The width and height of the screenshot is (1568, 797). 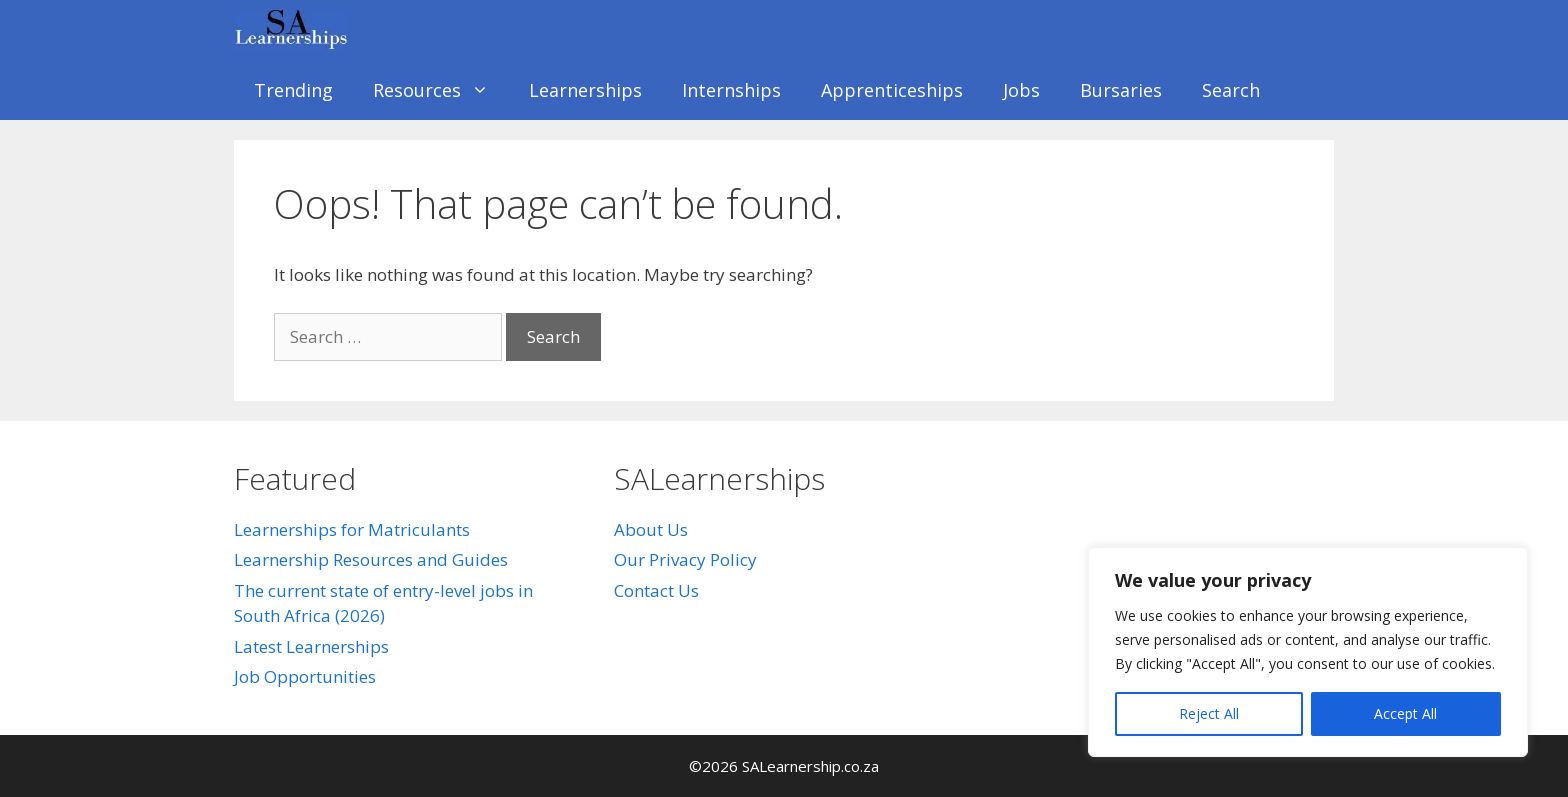 What do you see at coordinates (892, 90) in the screenshot?
I see `Apprenticeships` at bounding box center [892, 90].